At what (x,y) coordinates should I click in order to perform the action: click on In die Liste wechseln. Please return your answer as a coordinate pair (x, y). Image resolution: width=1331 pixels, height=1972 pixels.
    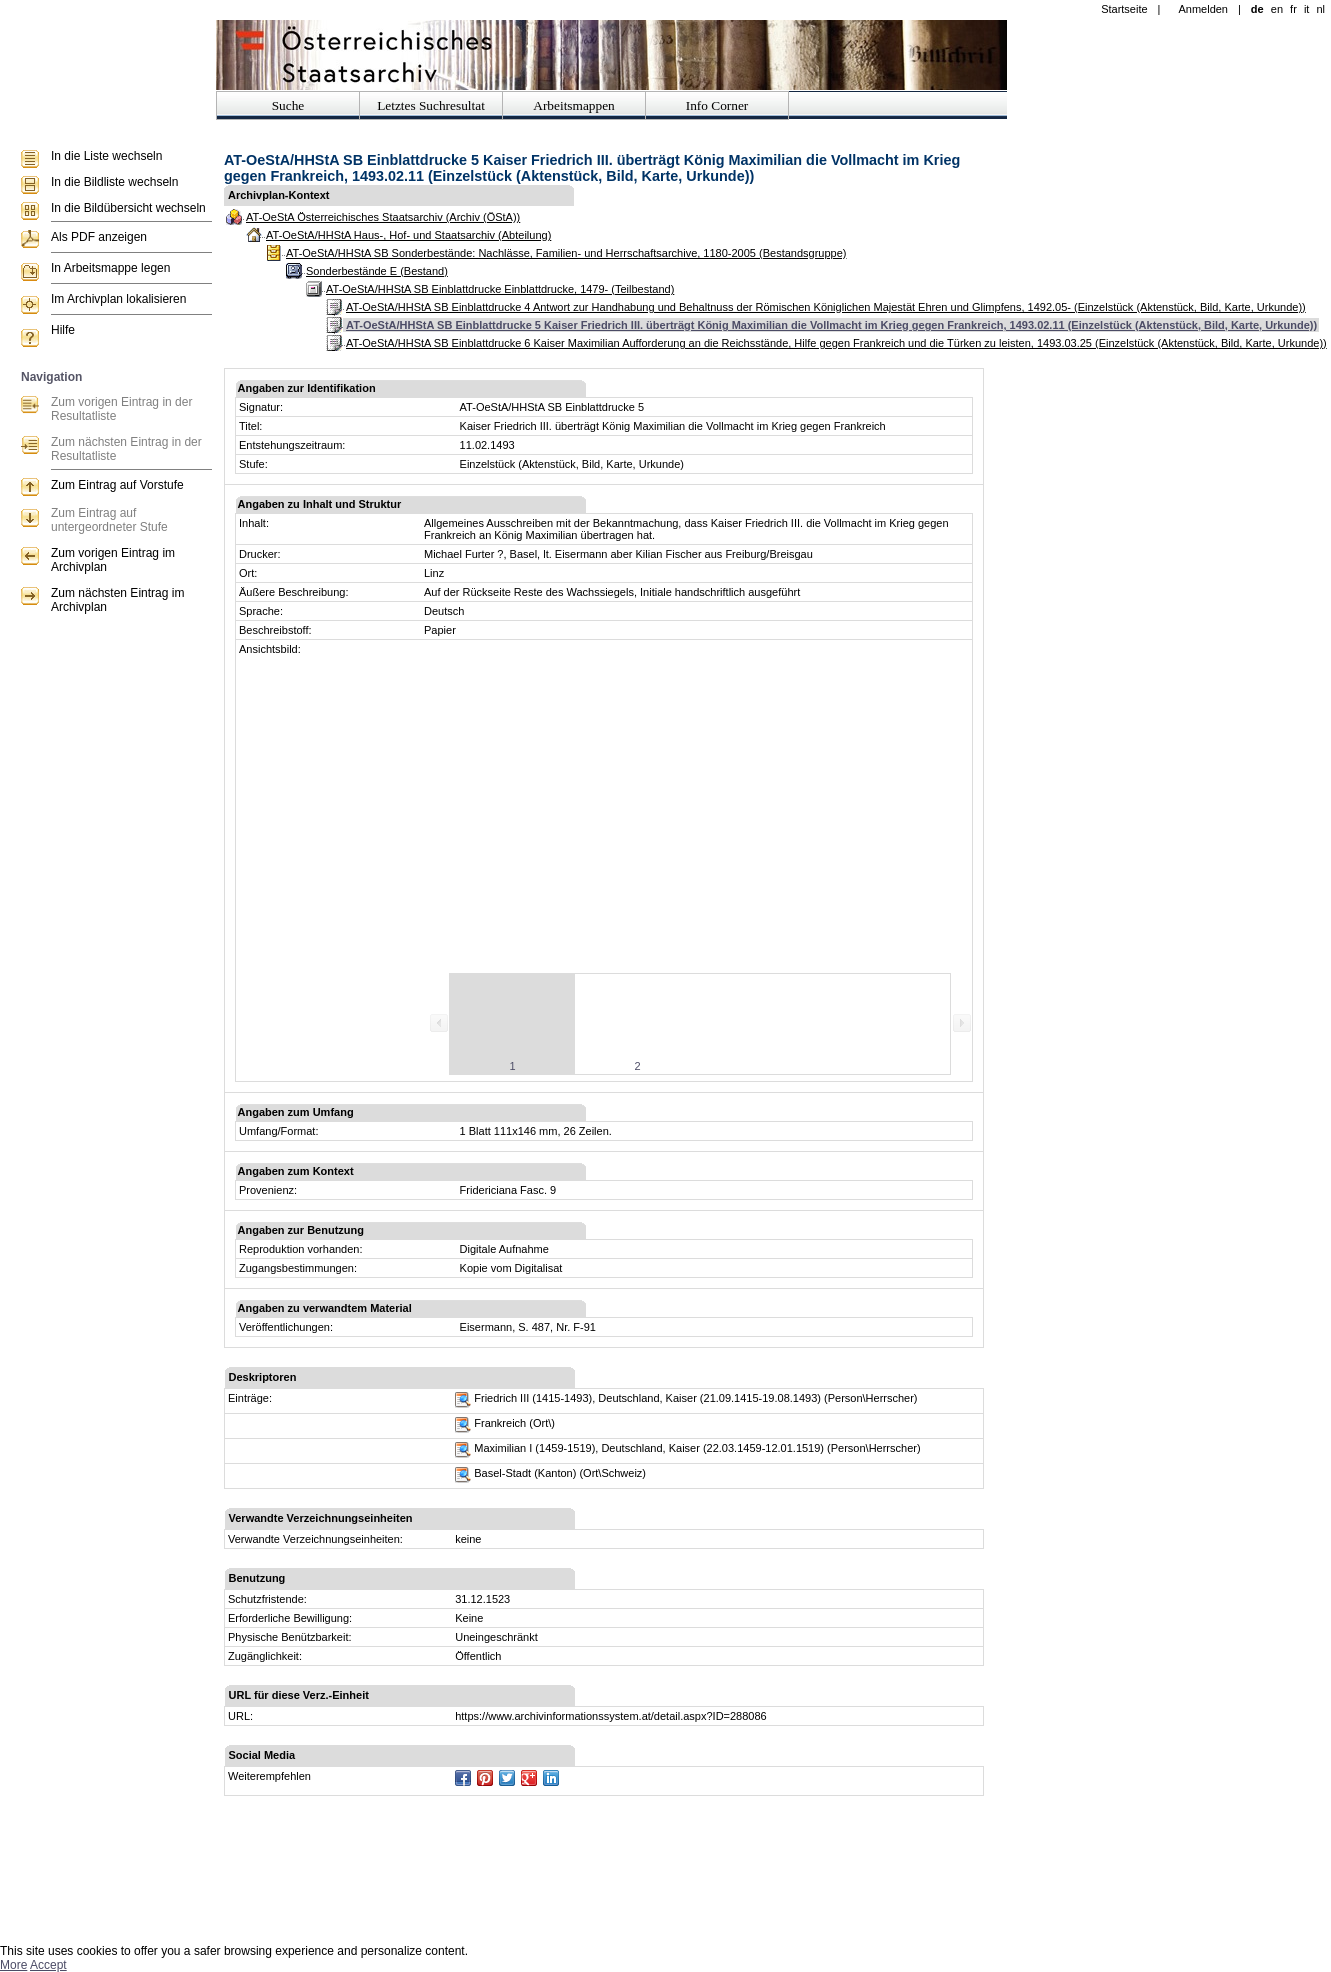
    Looking at the image, I should click on (106, 156).